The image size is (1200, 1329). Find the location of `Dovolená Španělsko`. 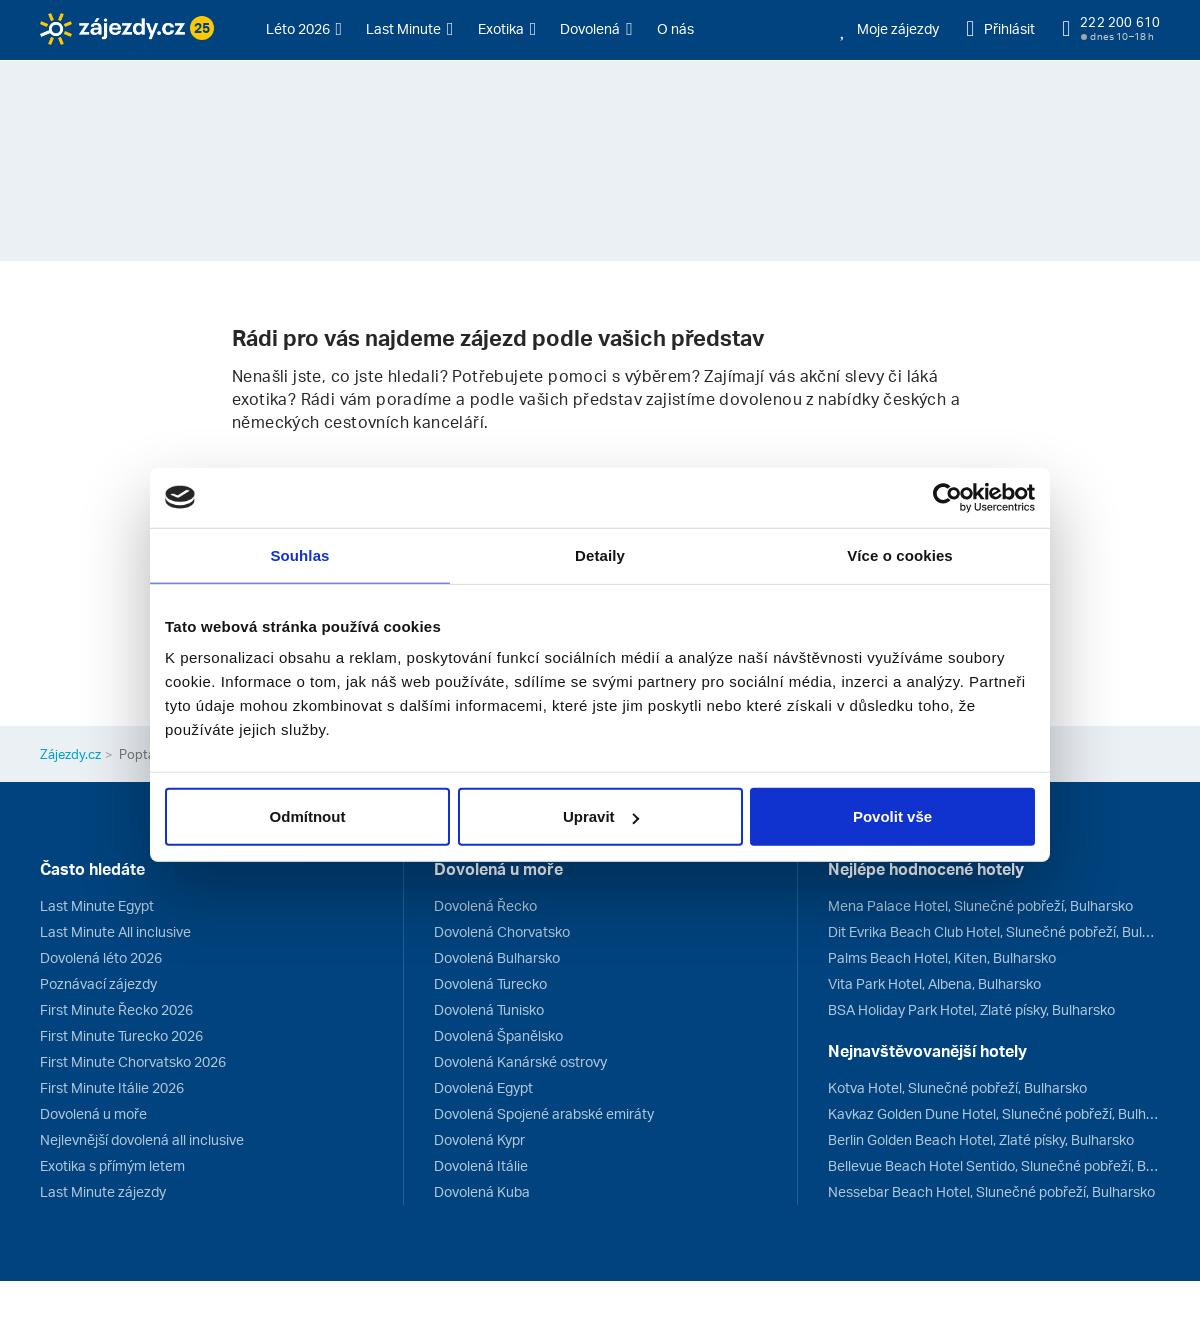

Dovolená Španělsko is located at coordinates (498, 1035).